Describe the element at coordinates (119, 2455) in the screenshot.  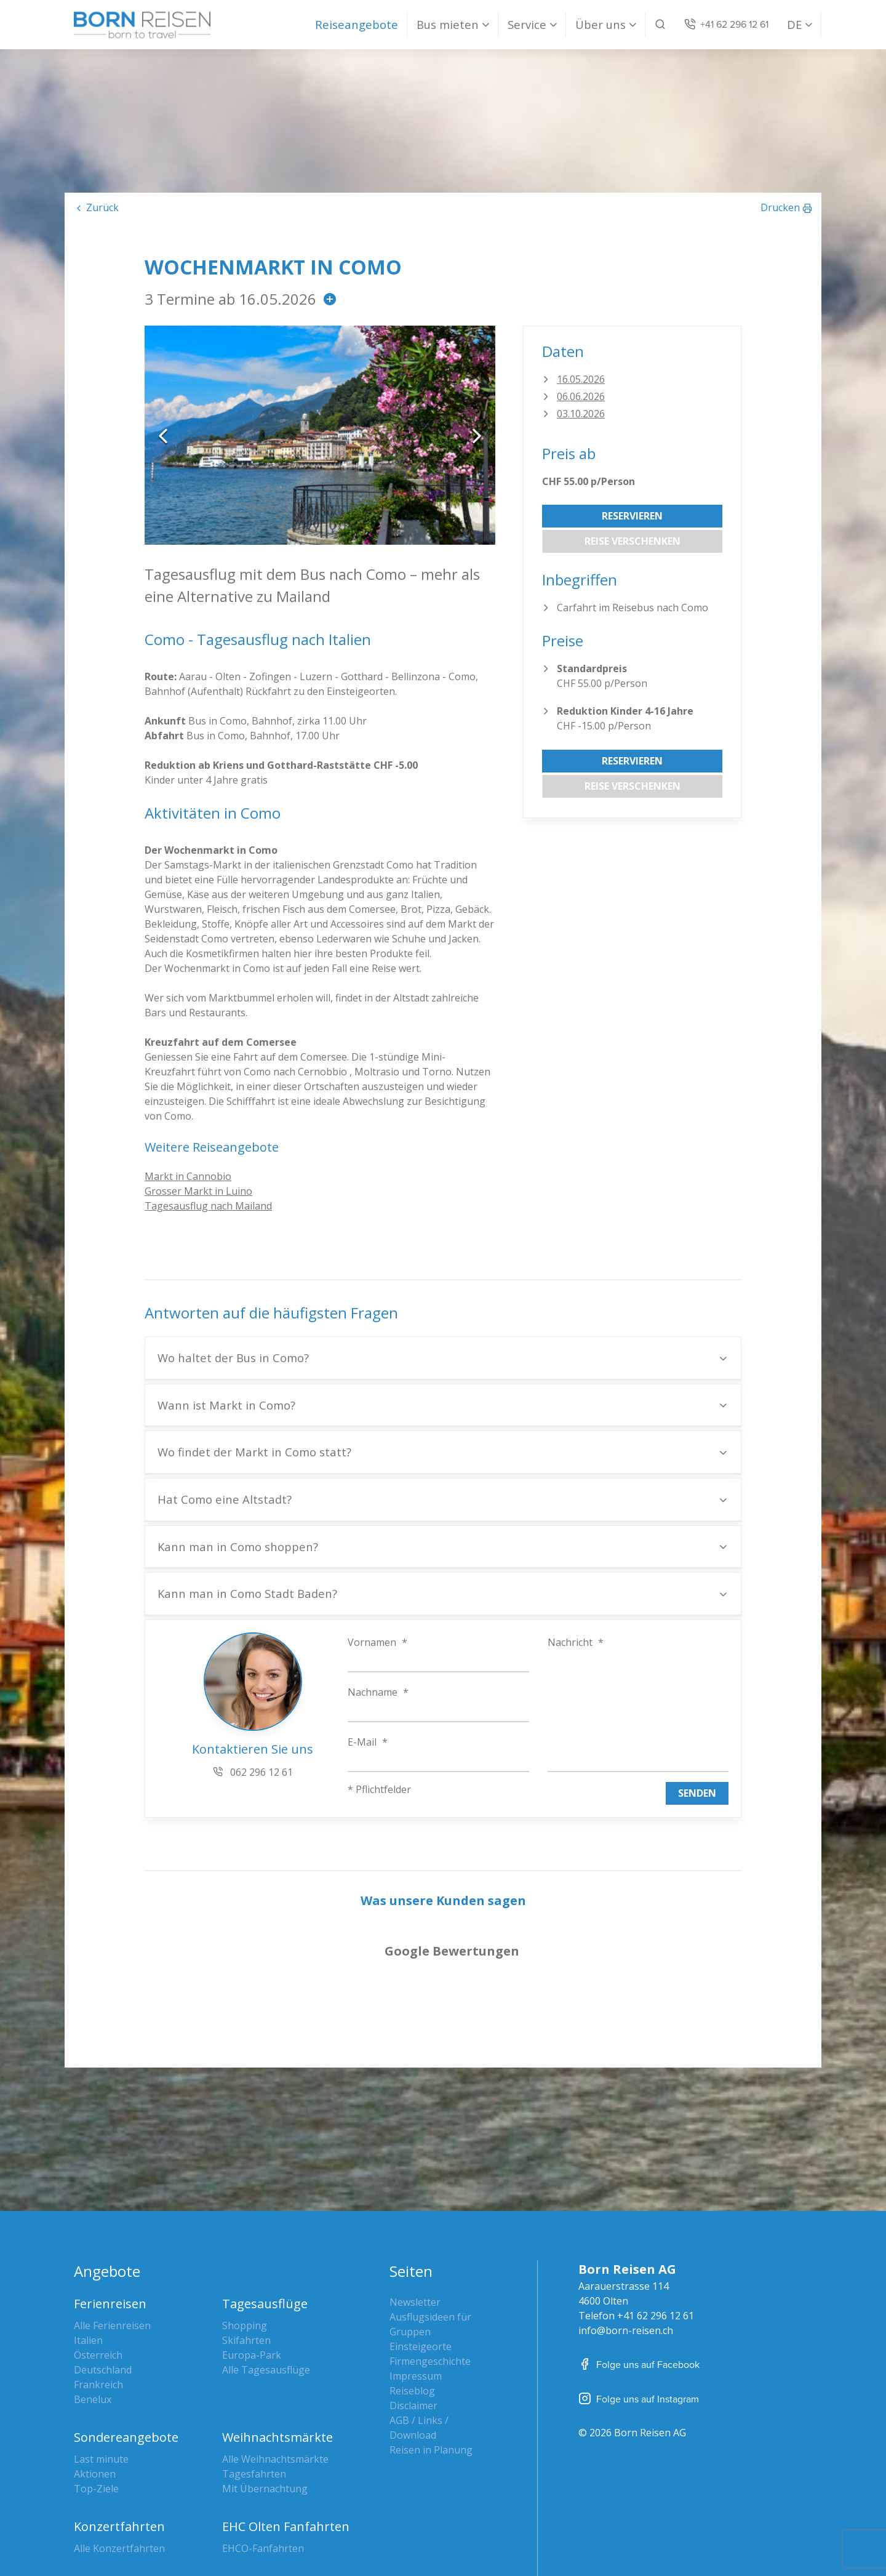
I see `Alle Konzertfahrten` at that location.